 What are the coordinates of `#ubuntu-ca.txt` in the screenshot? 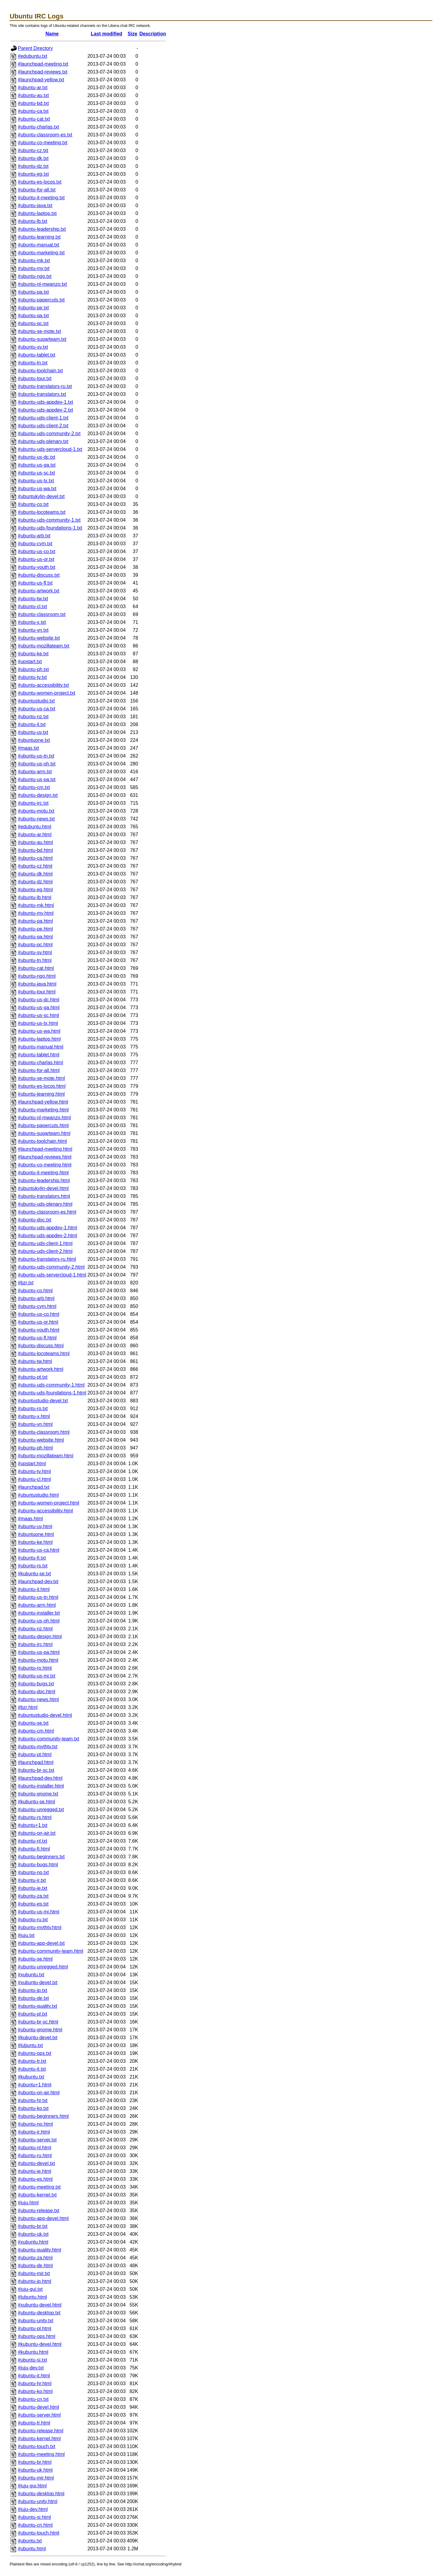 It's located at (33, 111).